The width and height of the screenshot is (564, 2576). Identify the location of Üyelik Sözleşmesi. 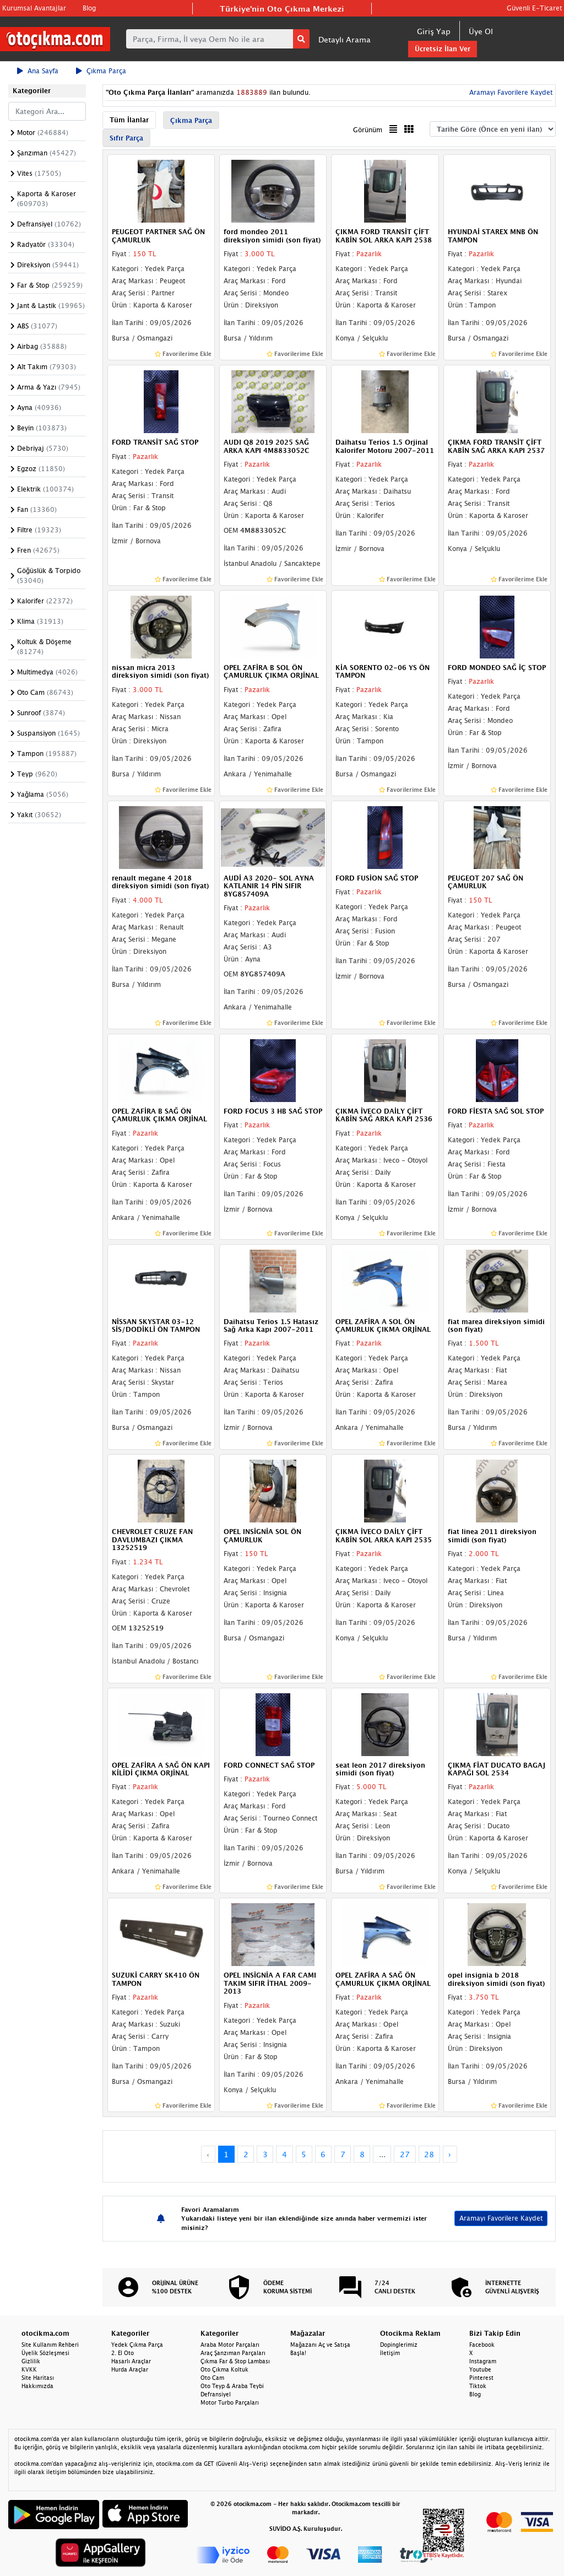
(45, 2353).